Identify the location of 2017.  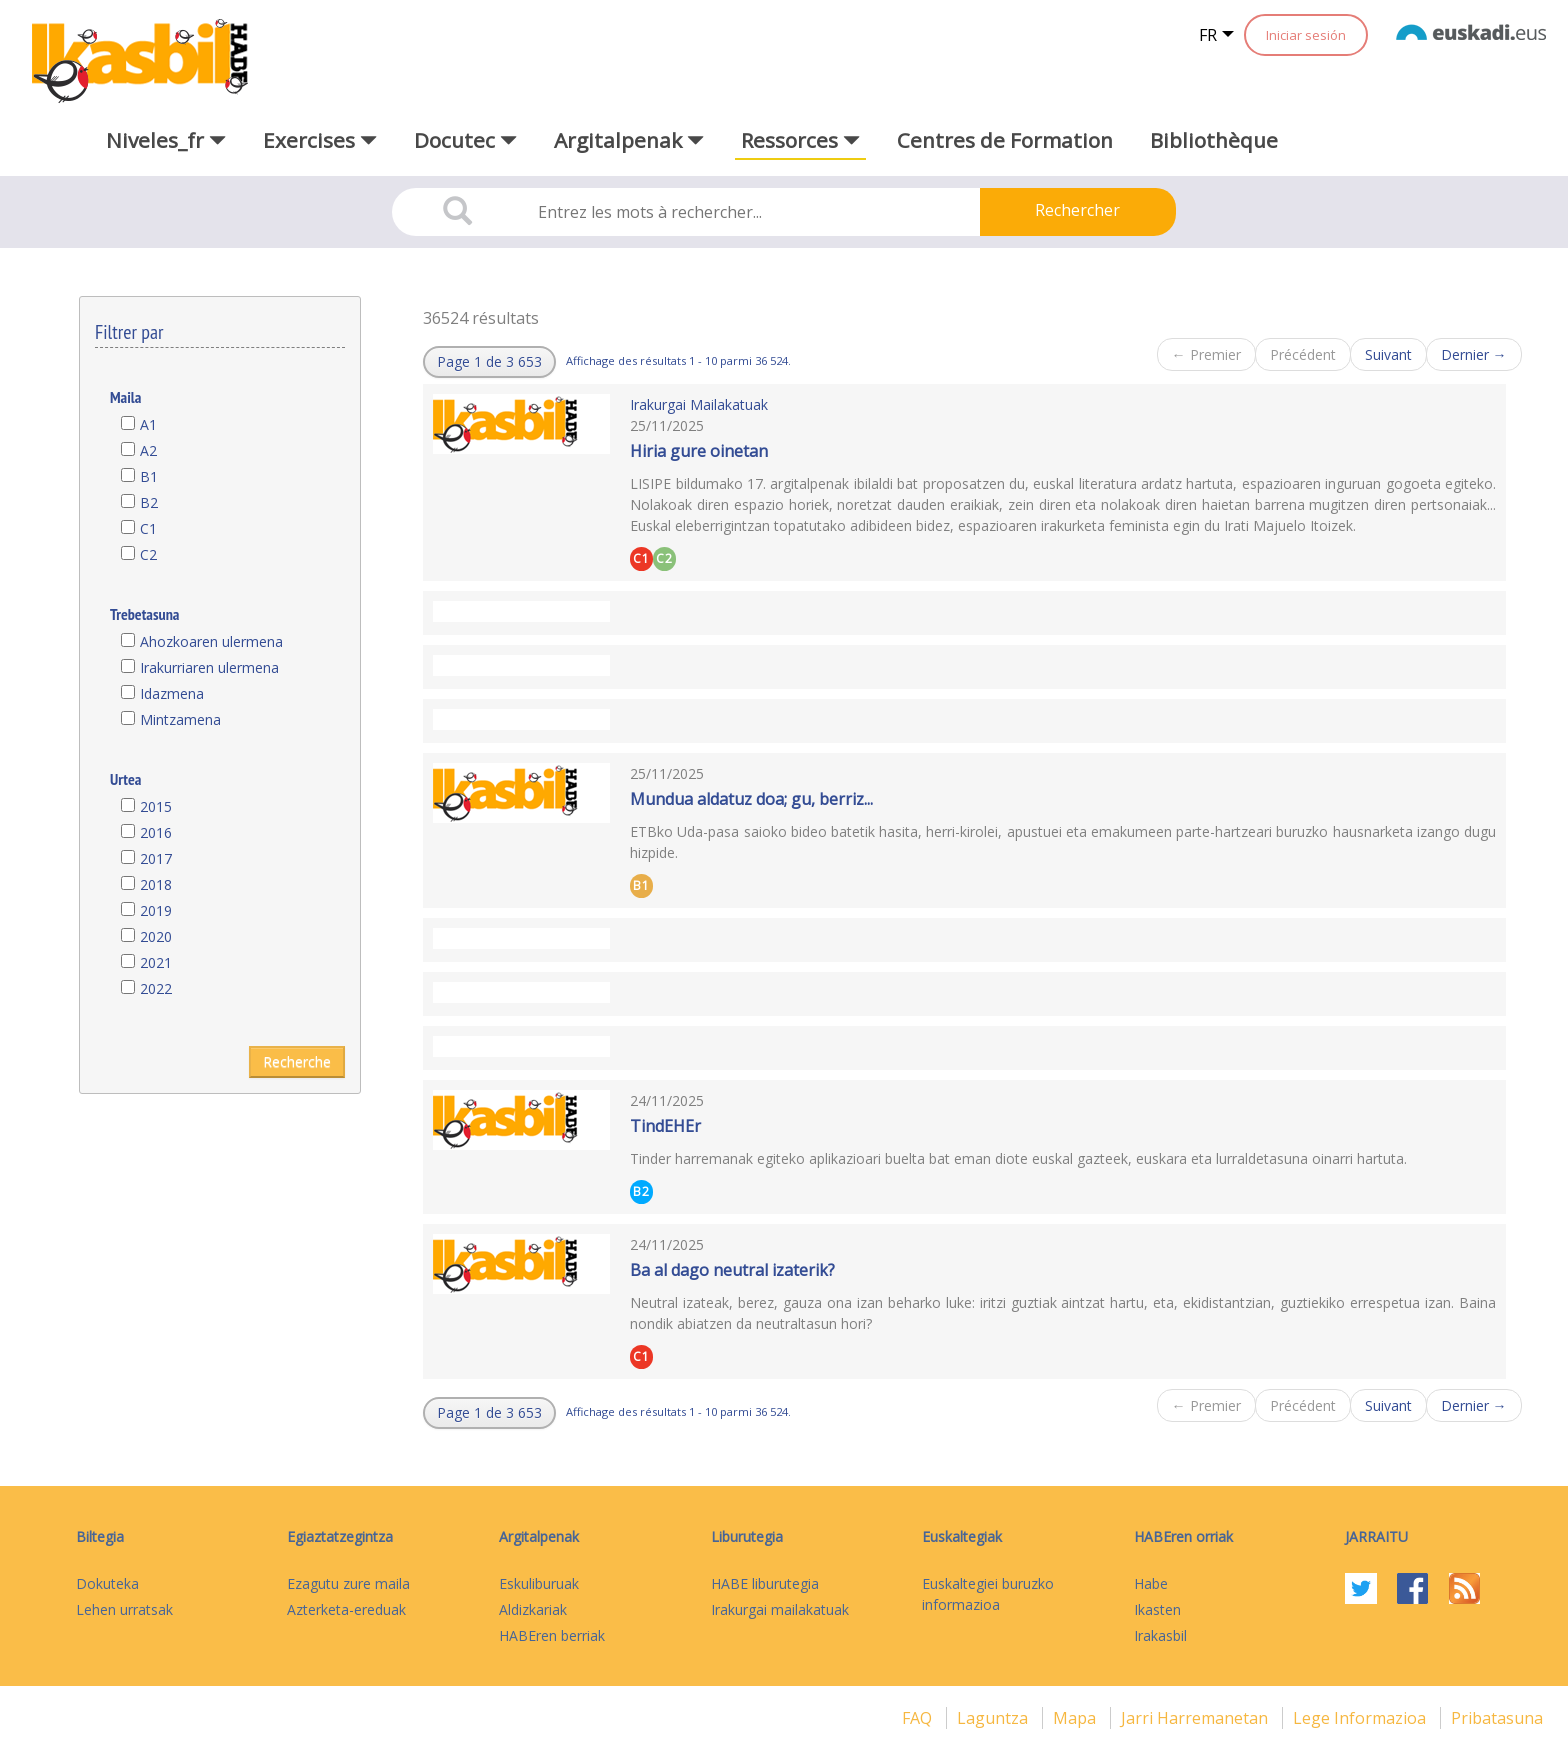
(156, 858).